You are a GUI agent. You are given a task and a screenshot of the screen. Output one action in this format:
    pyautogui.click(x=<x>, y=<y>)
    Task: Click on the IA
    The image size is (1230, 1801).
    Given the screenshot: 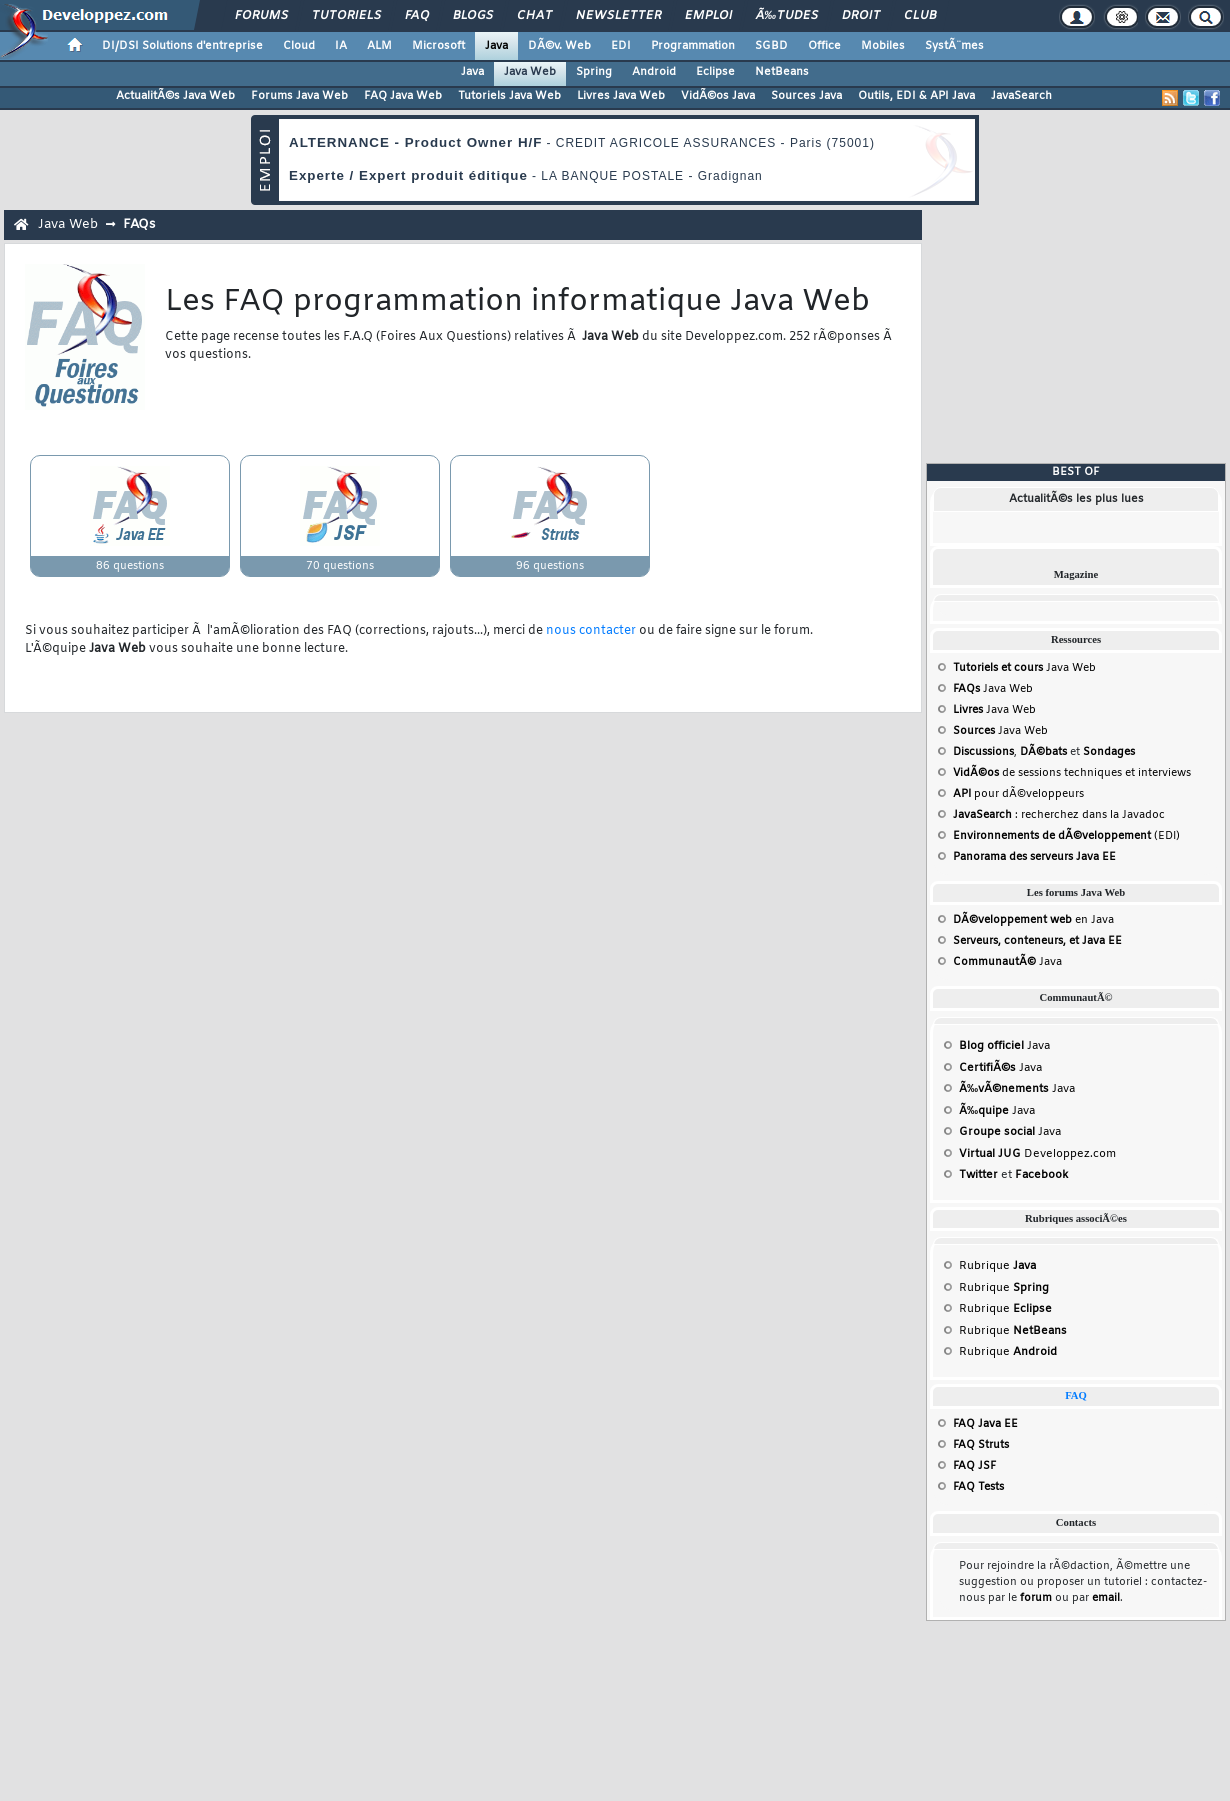 What is the action you would take?
    pyautogui.click(x=341, y=46)
    